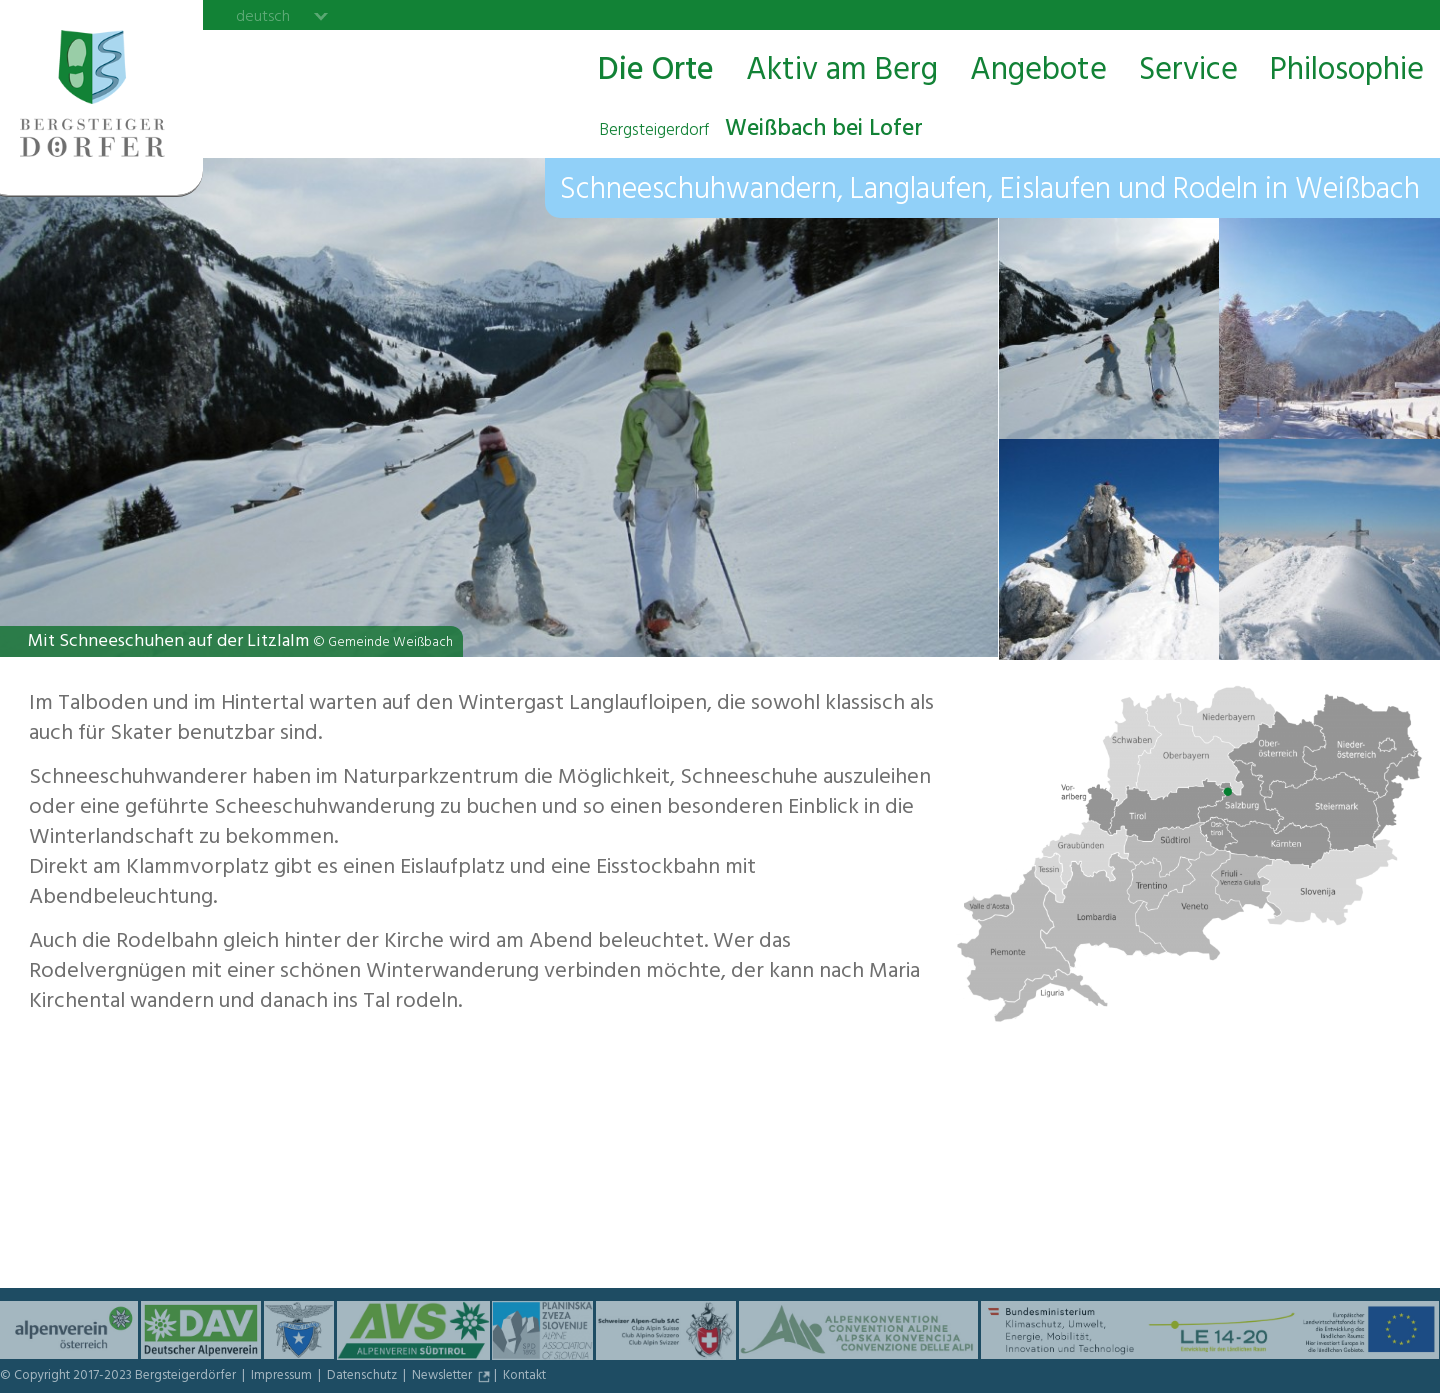  I want to click on Newsletter, so click(443, 1377).